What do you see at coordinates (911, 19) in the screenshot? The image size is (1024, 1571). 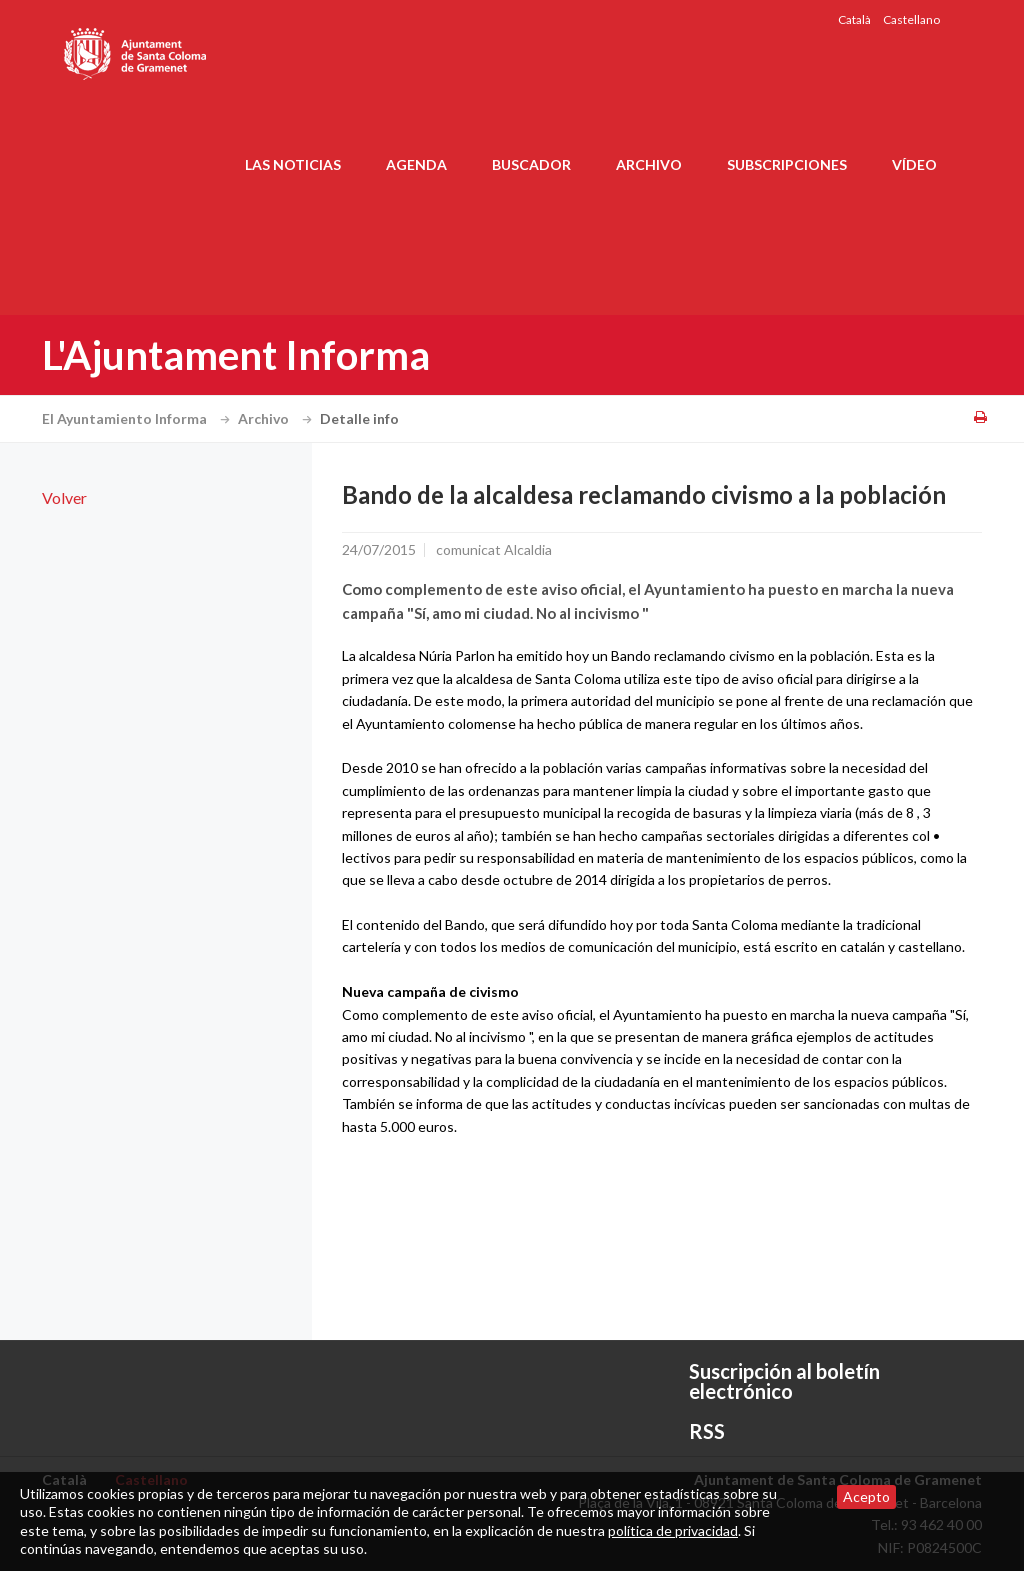 I see `Castellano` at bounding box center [911, 19].